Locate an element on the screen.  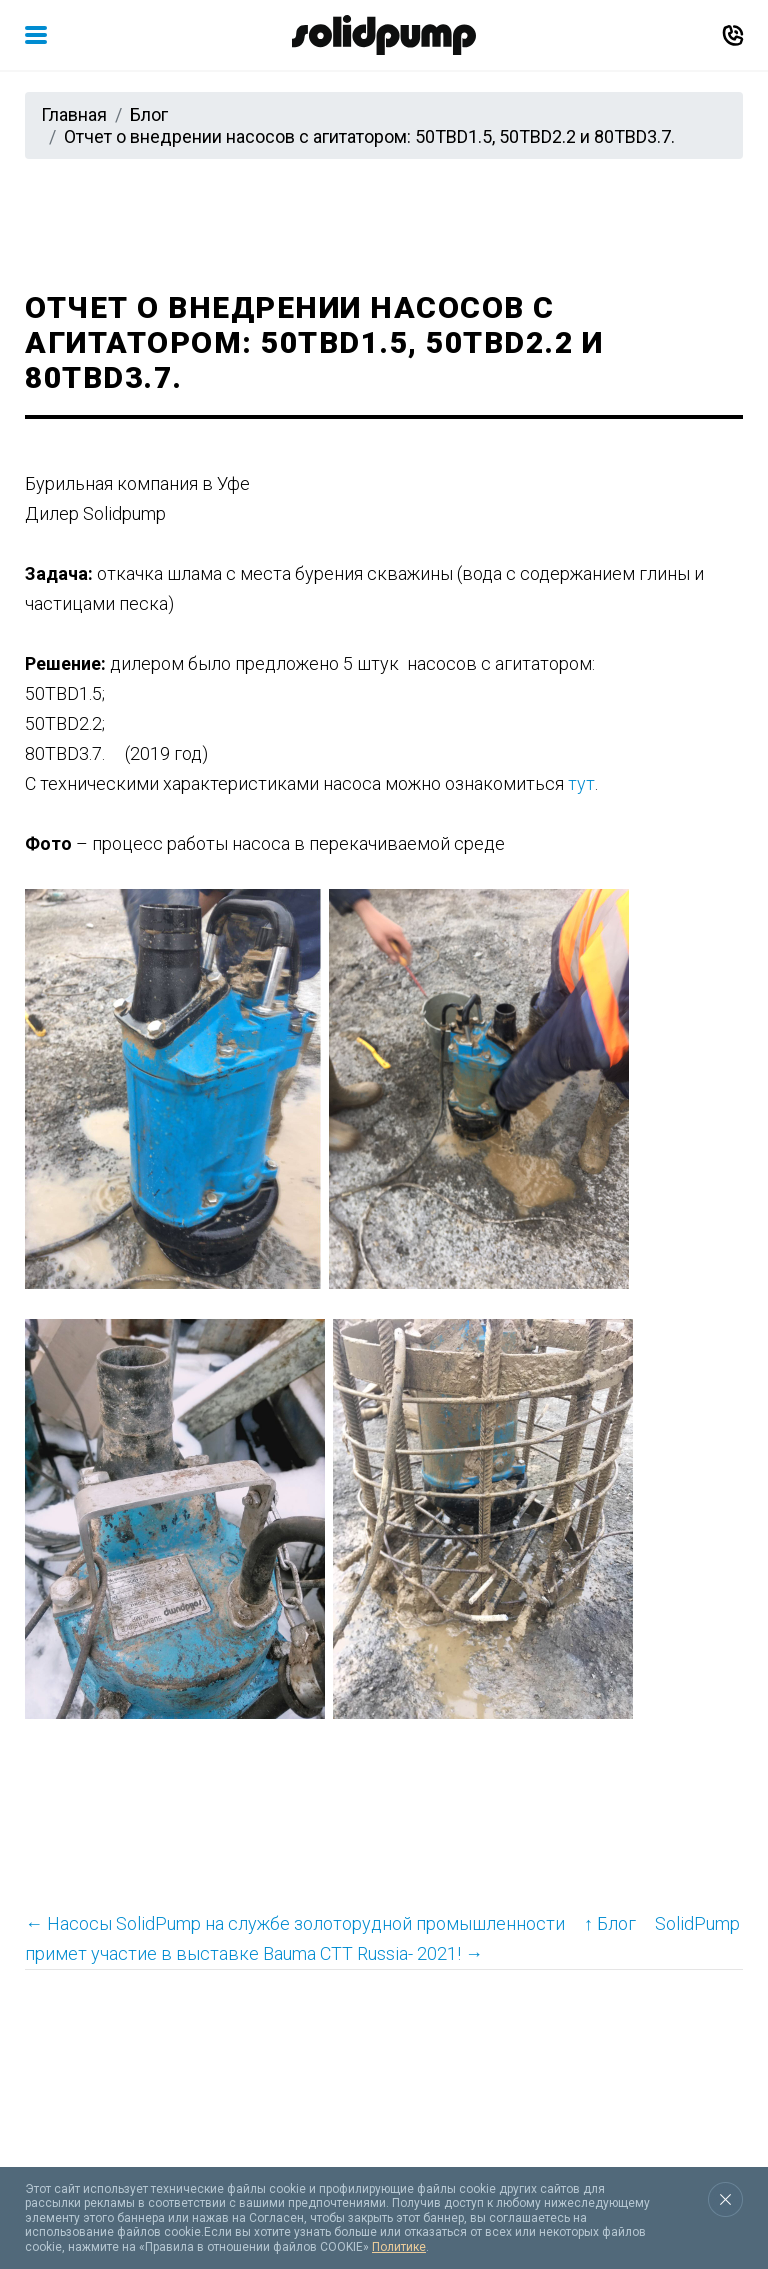
тут is located at coordinates (581, 783).